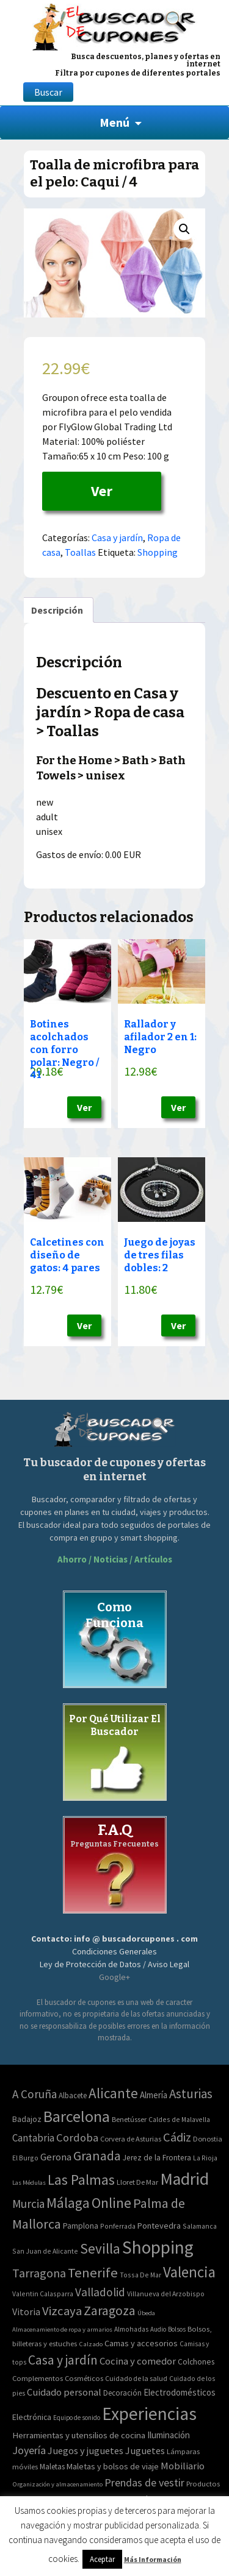  Describe the element at coordinates (55, 2157) in the screenshot. I see `Gerona [Gerona (21 elementos)]` at that location.